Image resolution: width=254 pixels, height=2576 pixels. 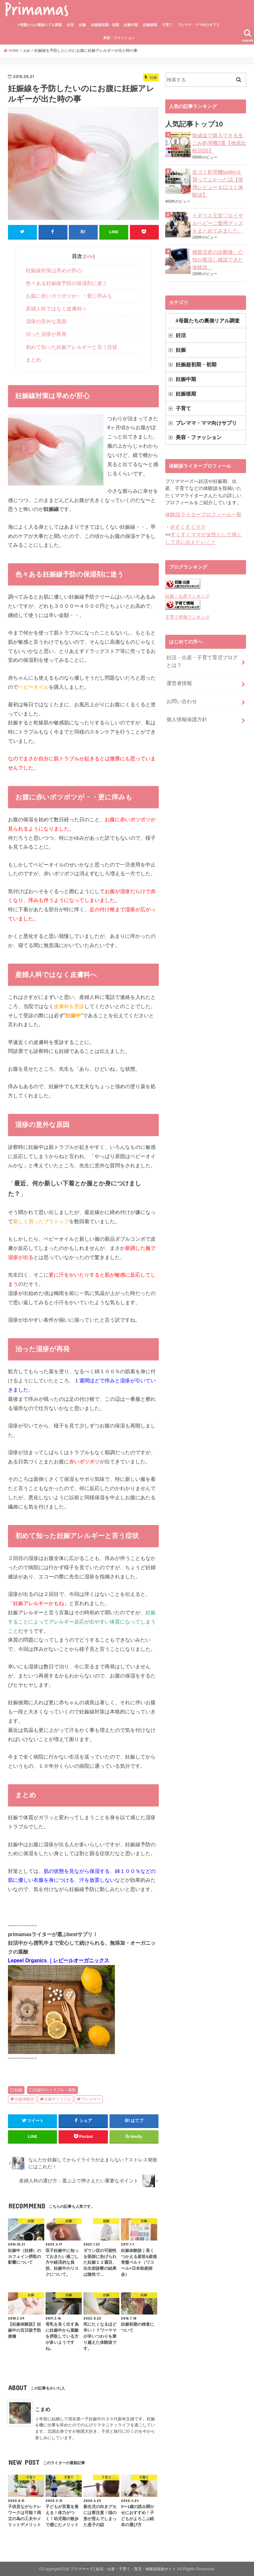 What do you see at coordinates (56, 308) in the screenshot?
I see `産婦人科ではなく皮膚科へ` at bounding box center [56, 308].